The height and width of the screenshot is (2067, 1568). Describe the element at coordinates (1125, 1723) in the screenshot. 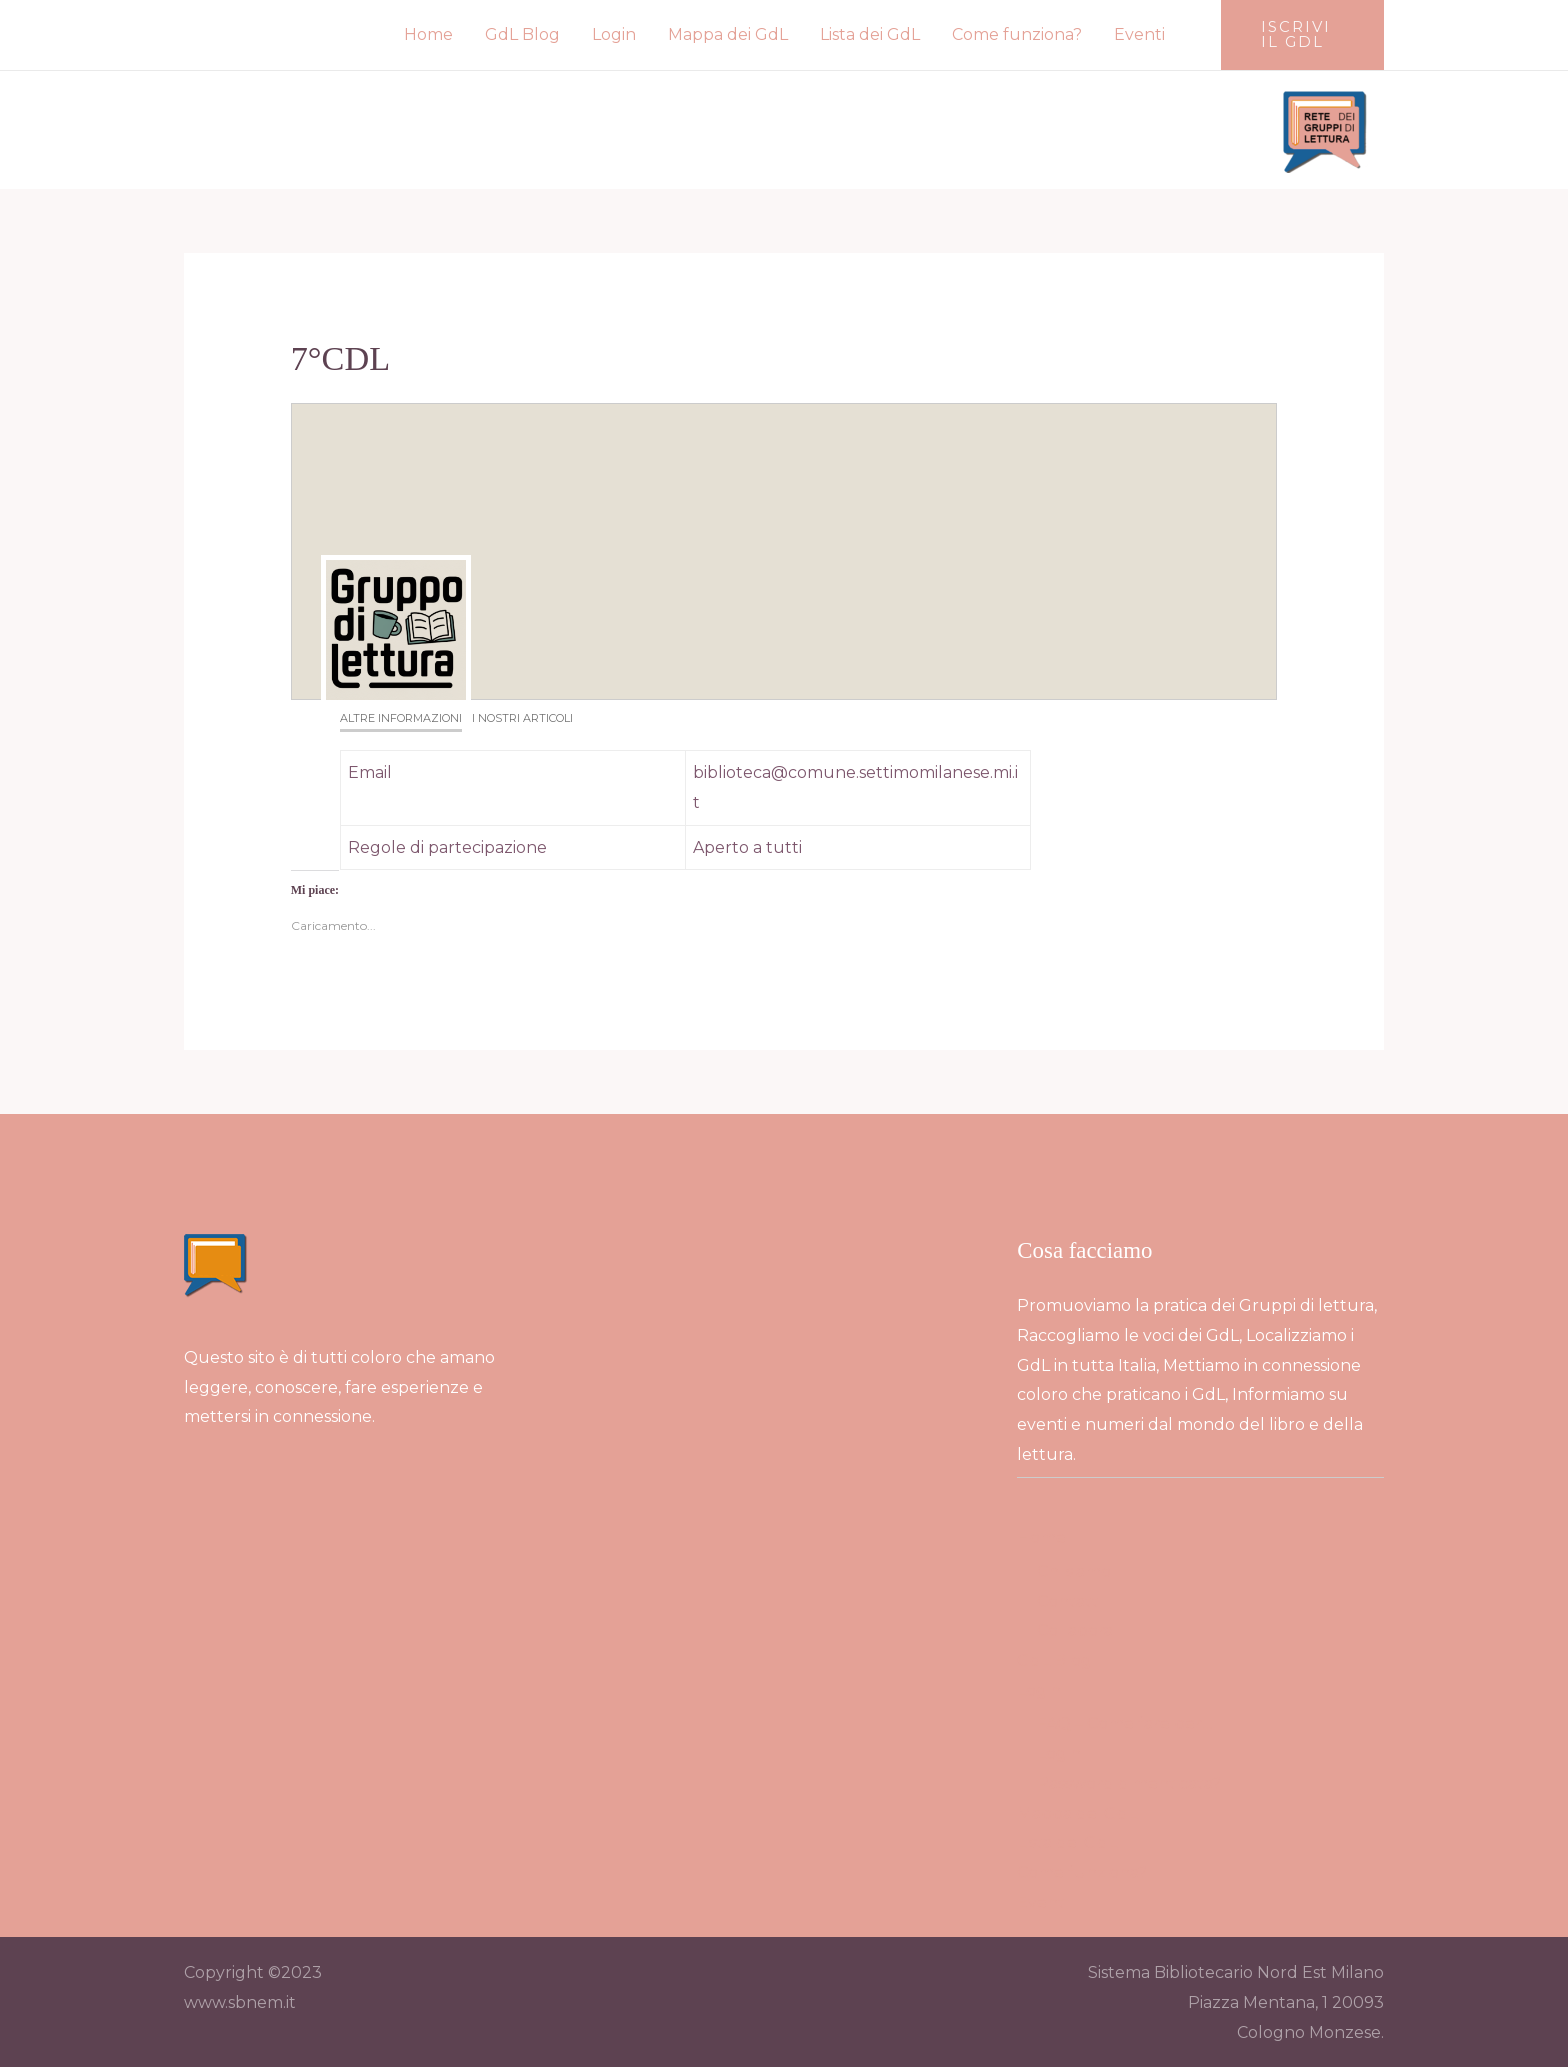

I see `FAQ – Come fare per…` at that location.